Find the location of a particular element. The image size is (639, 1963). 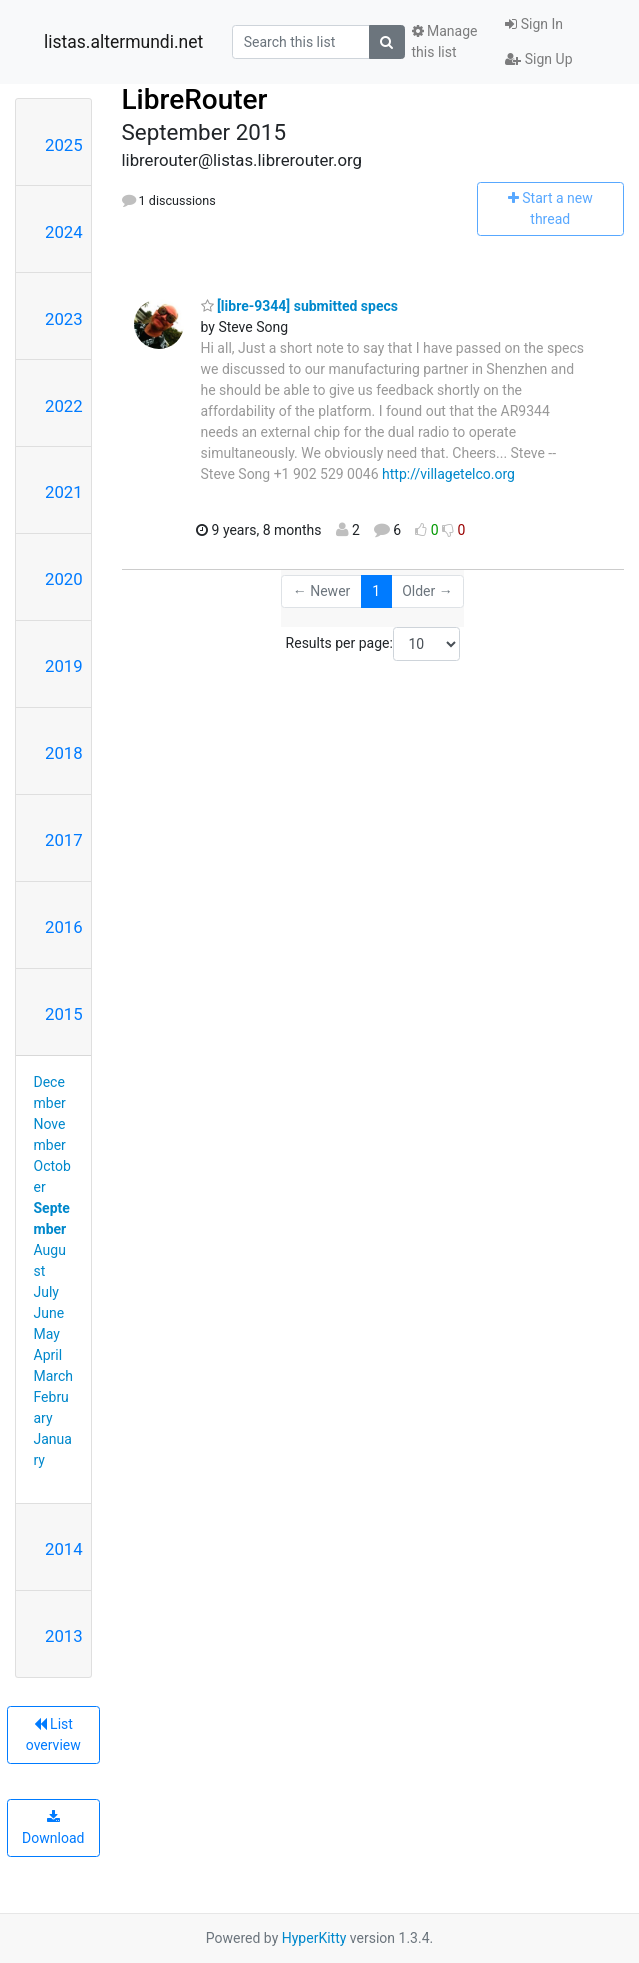

July is located at coordinates (46, 1292).